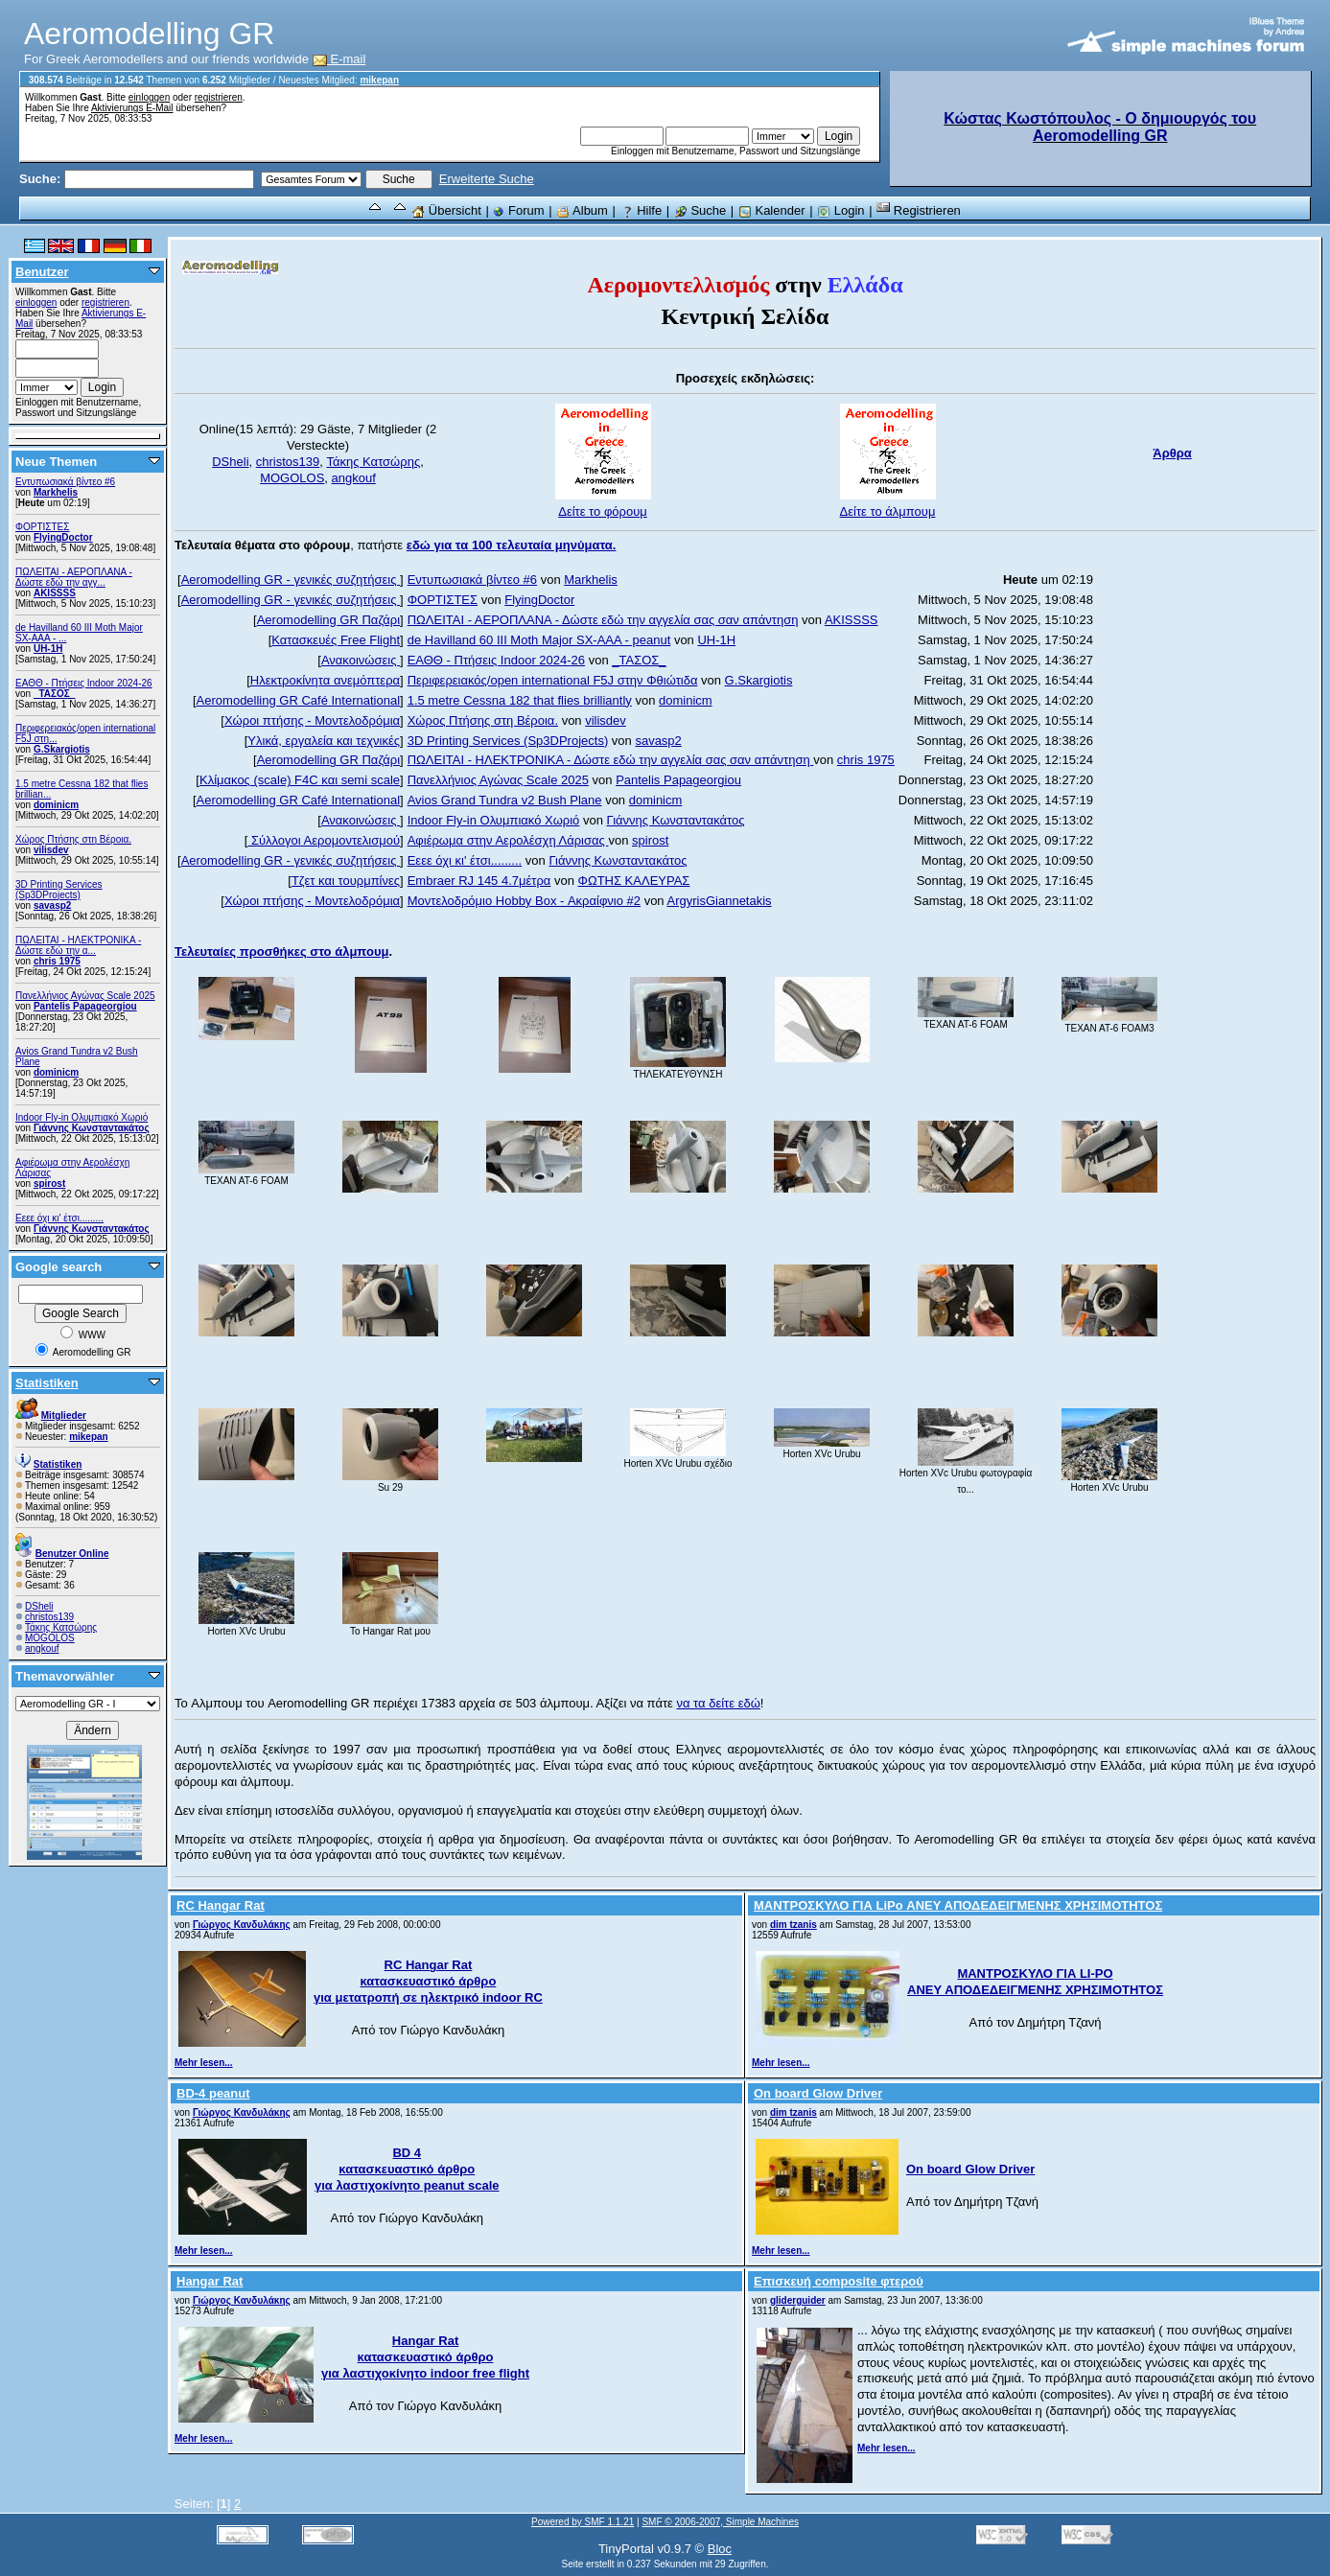  I want to click on Πανελλήνιος Αγώνας Scale 2025, so click(85, 995).